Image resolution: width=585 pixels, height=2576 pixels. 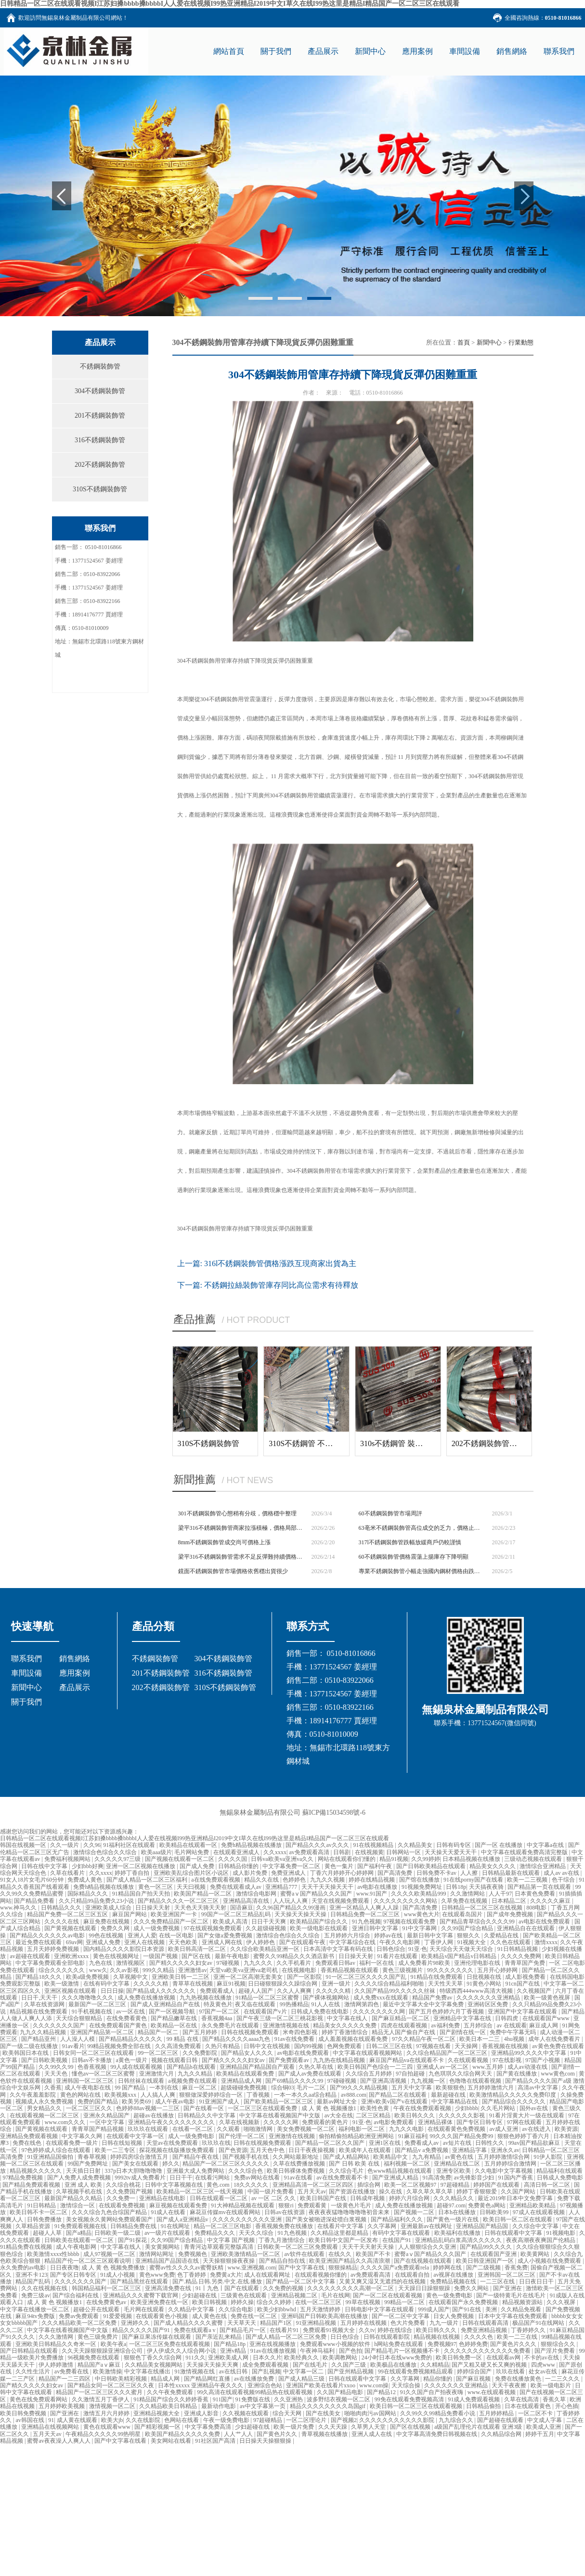 What do you see at coordinates (148, 2108) in the screenshot?
I see `色婷婷88av视频一二三区` at bounding box center [148, 2108].